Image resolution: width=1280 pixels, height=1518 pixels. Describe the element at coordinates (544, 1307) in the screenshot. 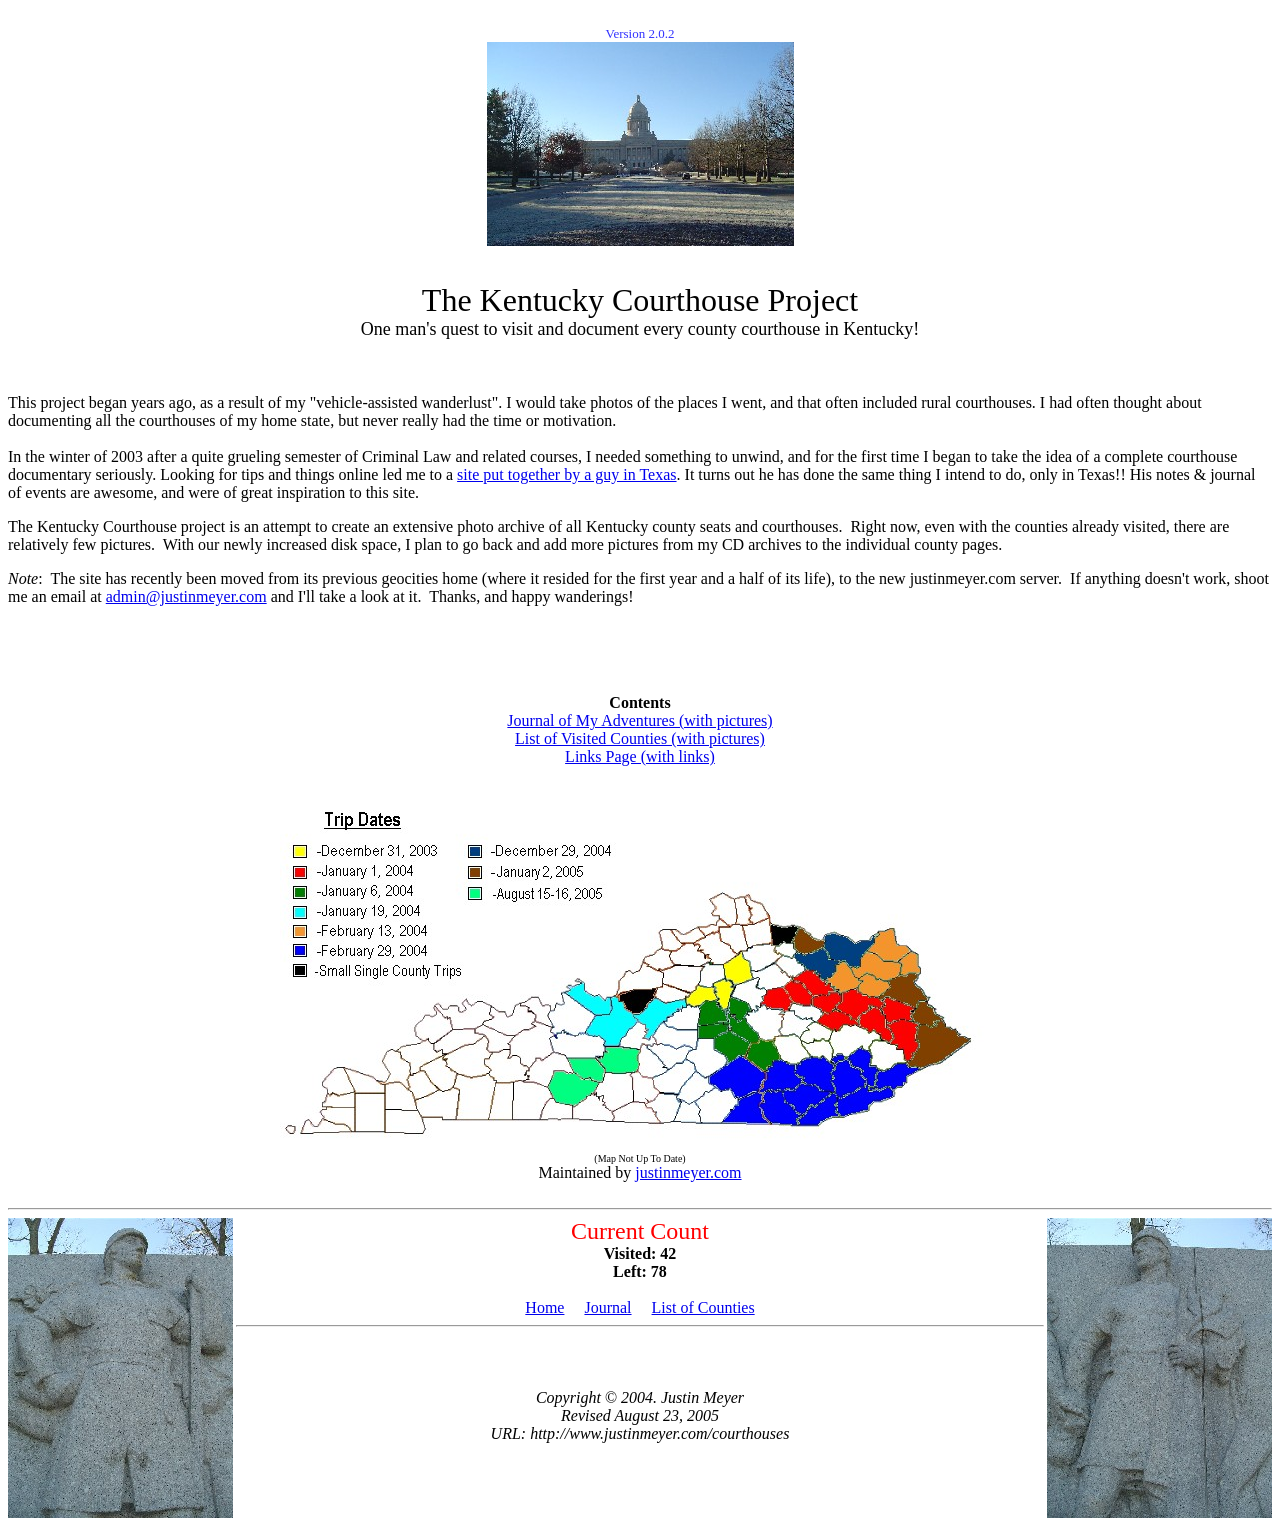

I see `Home` at that location.